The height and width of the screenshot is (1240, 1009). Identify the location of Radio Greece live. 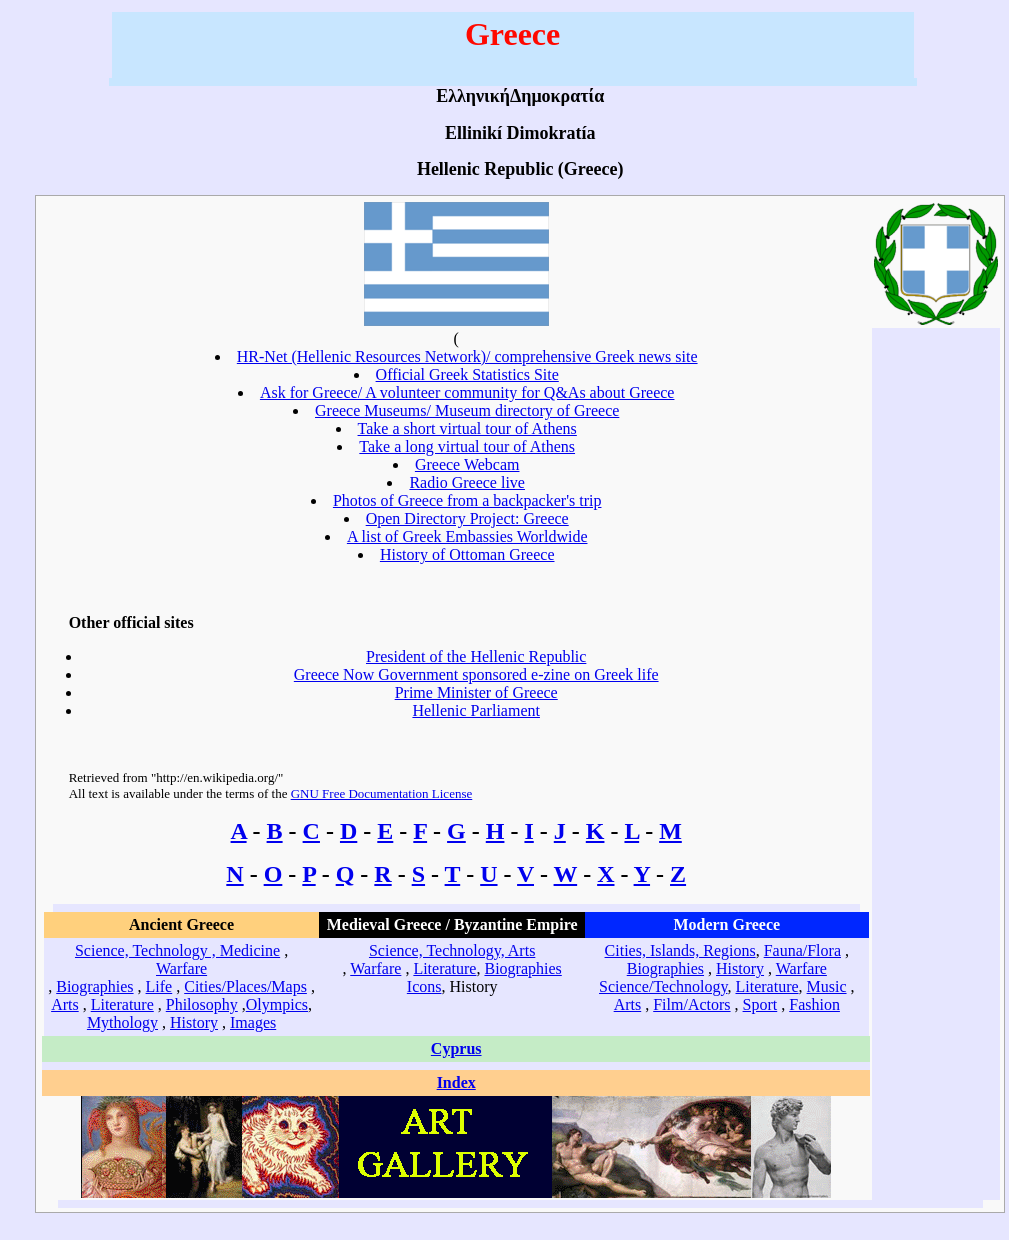
(467, 482).